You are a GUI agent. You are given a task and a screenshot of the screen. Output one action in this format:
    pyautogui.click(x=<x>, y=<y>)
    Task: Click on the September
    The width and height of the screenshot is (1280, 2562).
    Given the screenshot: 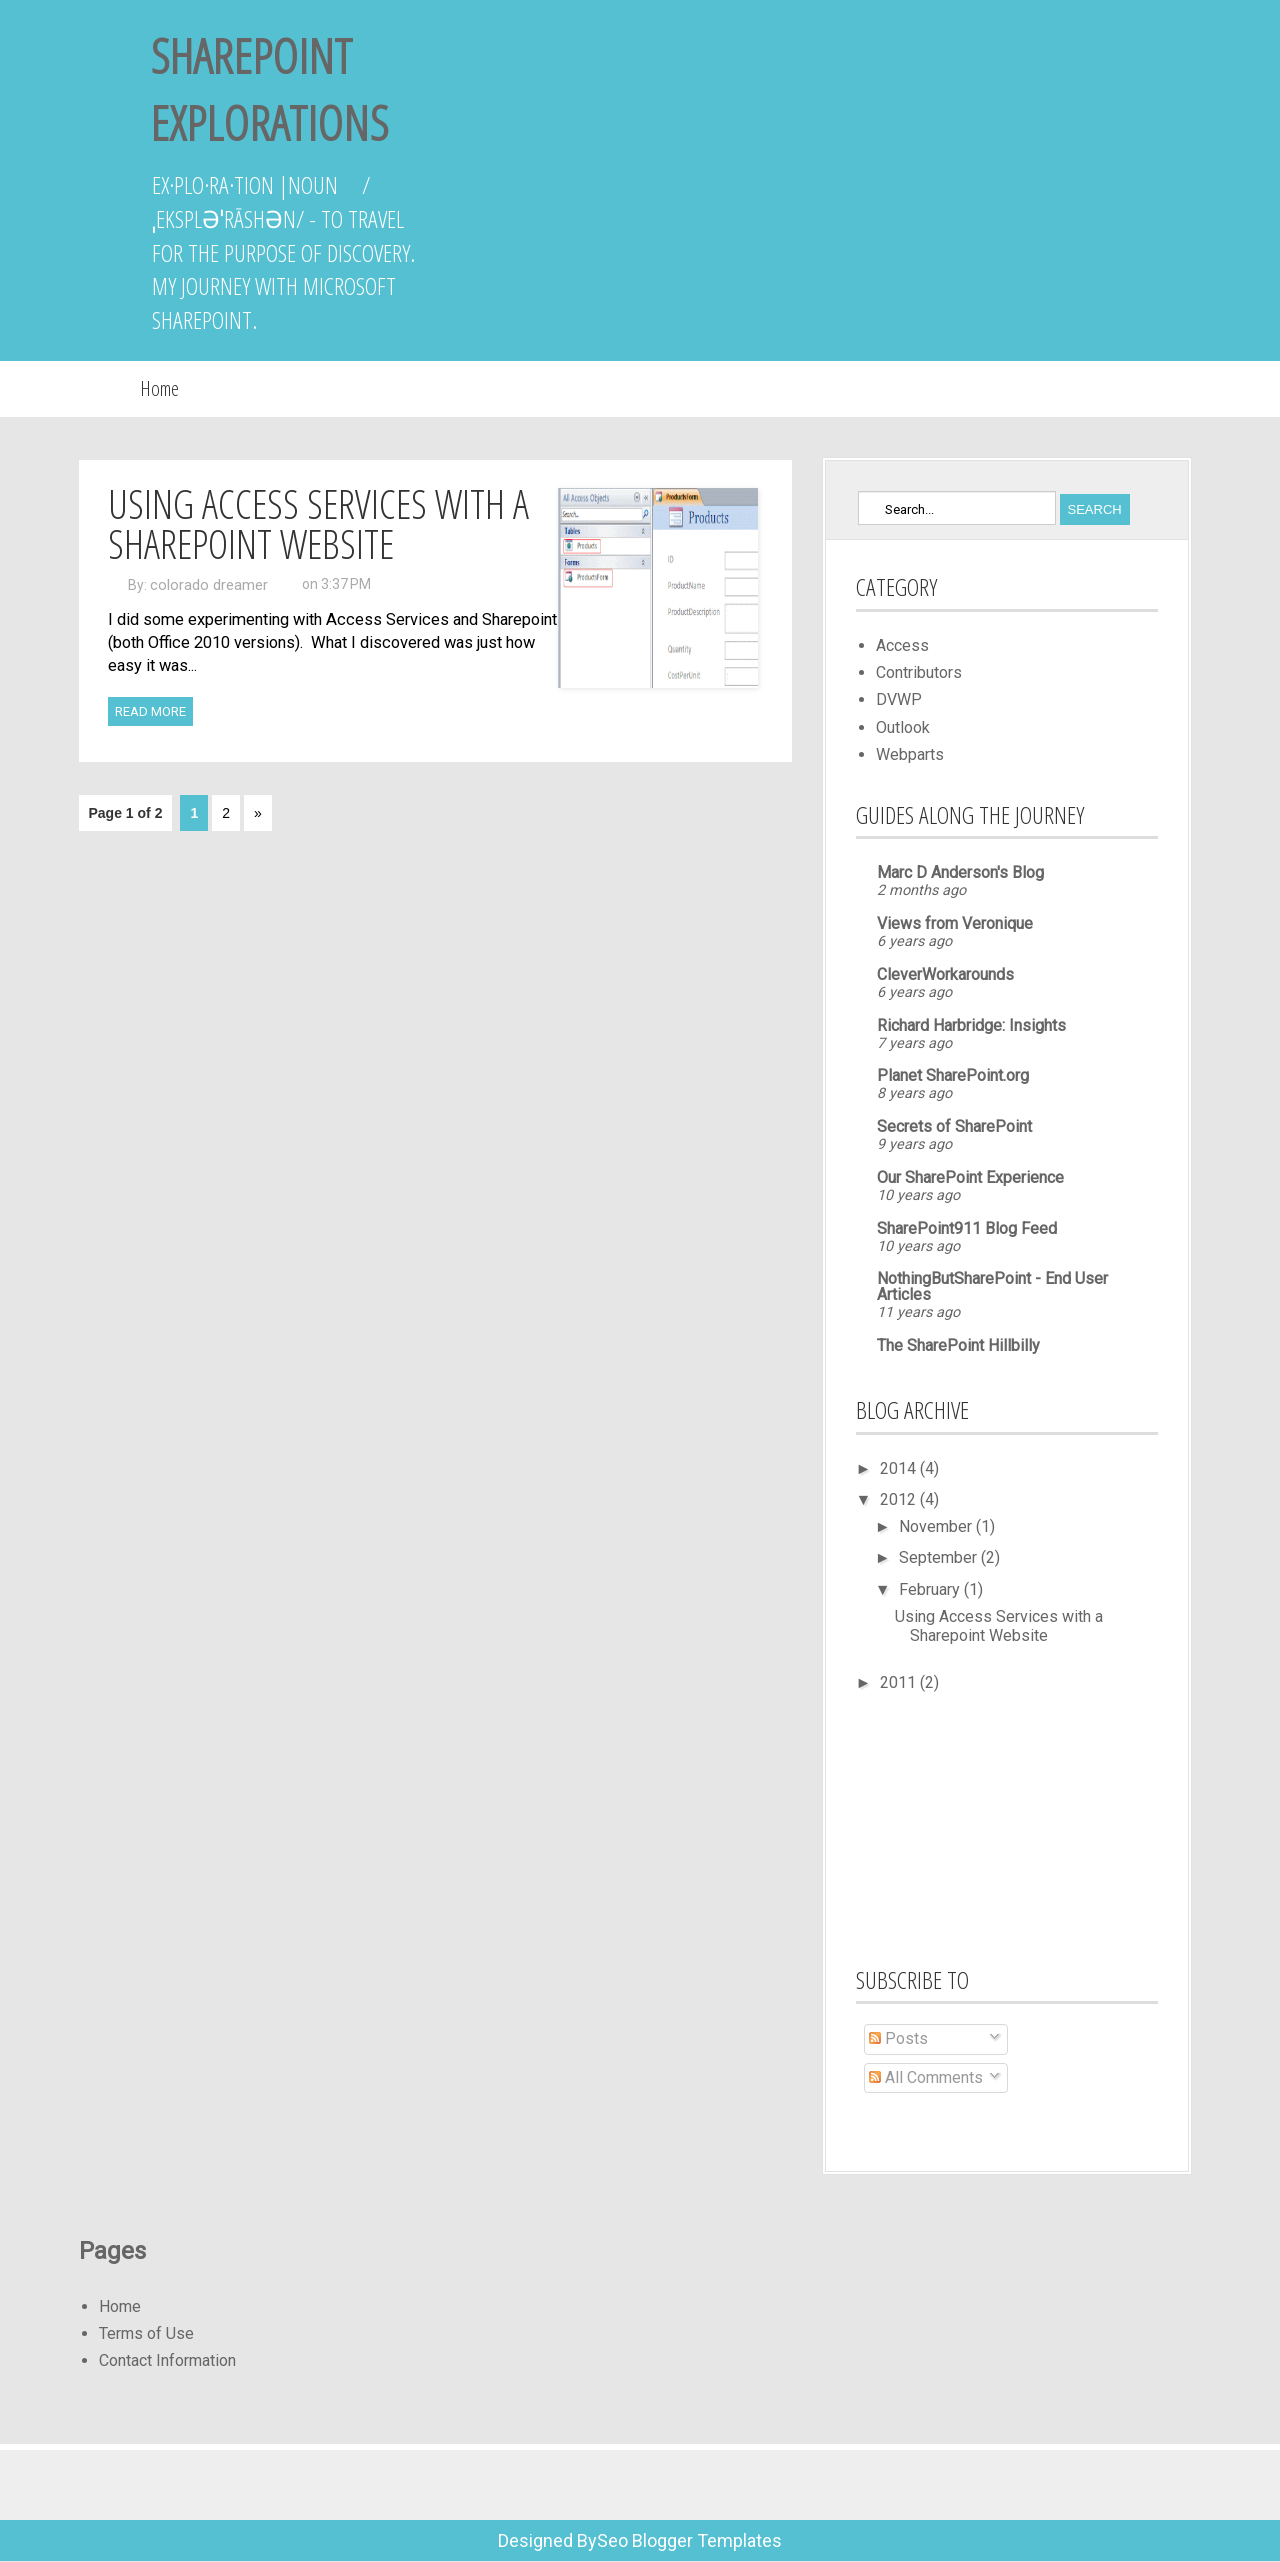 What is the action you would take?
    pyautogui.click(x=940, y=1557)
    